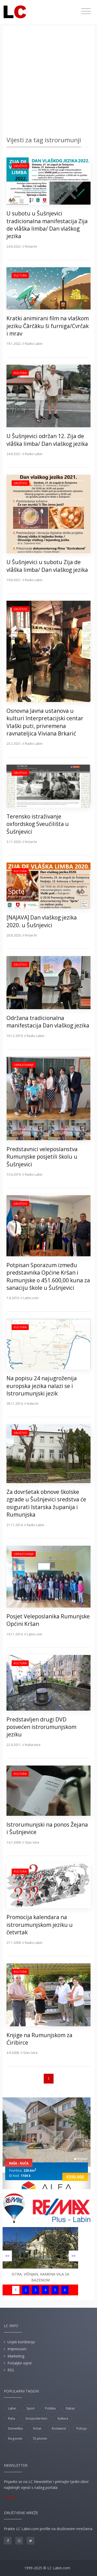 The width and height of the screenshot is (97, 2576). What do you see at coordinates (50, 2408) in the screenshot?
I see `Politika` at bounding box center [50, 2408].